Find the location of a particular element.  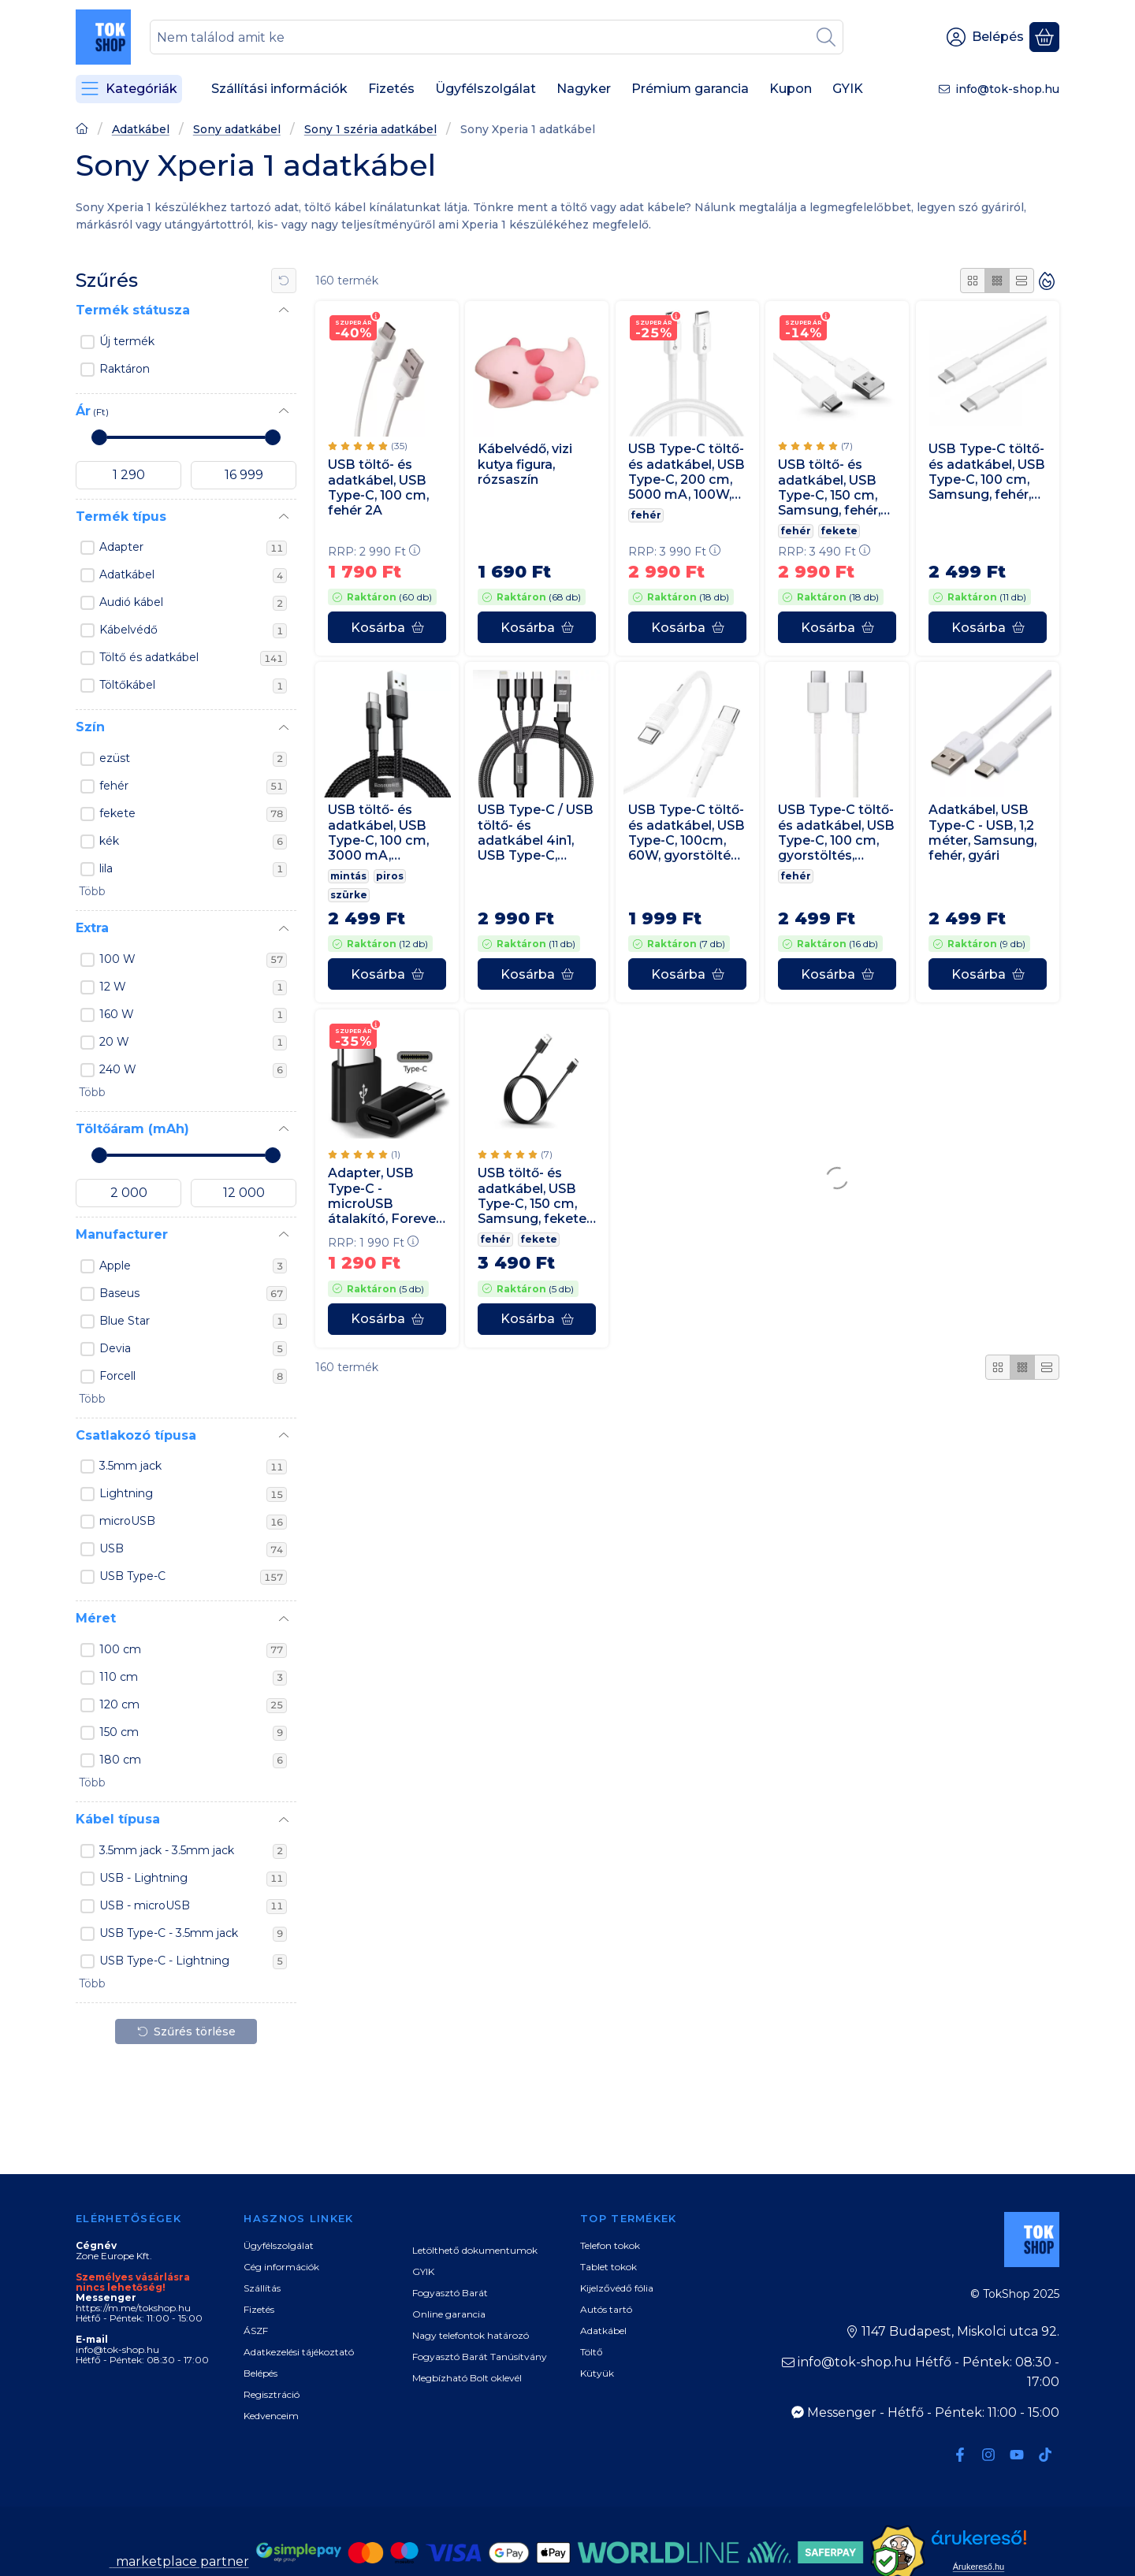

120 cm is located at coordinates (193, 1705).